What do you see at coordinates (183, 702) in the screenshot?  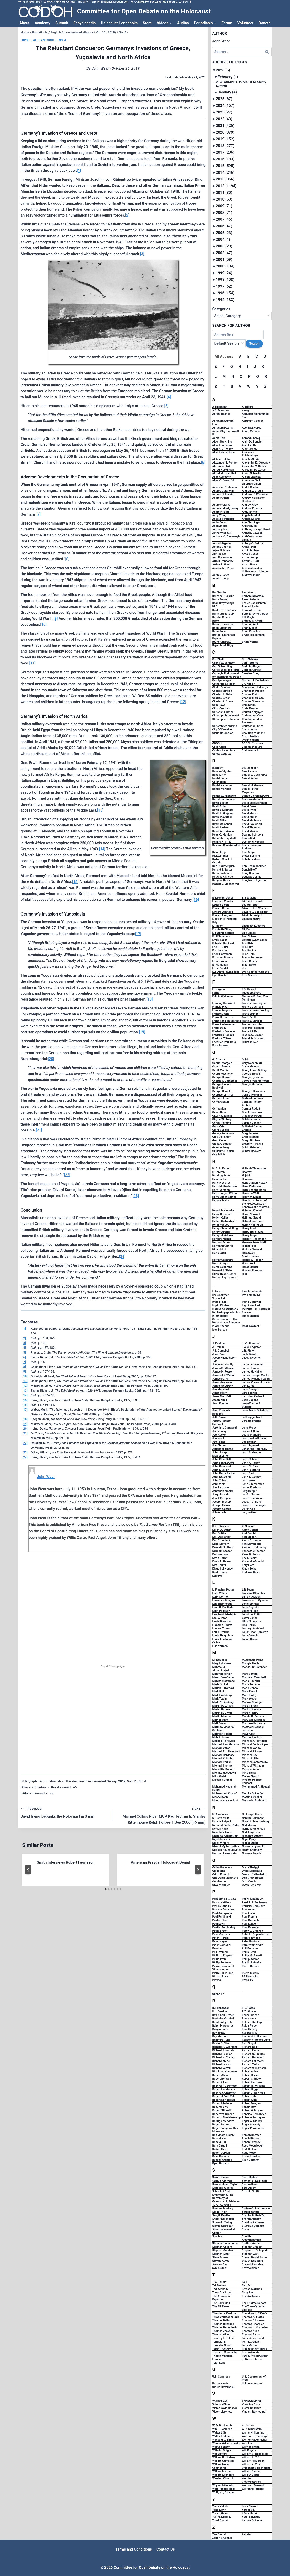 I see `[12]` at bounding box center [183, 702].